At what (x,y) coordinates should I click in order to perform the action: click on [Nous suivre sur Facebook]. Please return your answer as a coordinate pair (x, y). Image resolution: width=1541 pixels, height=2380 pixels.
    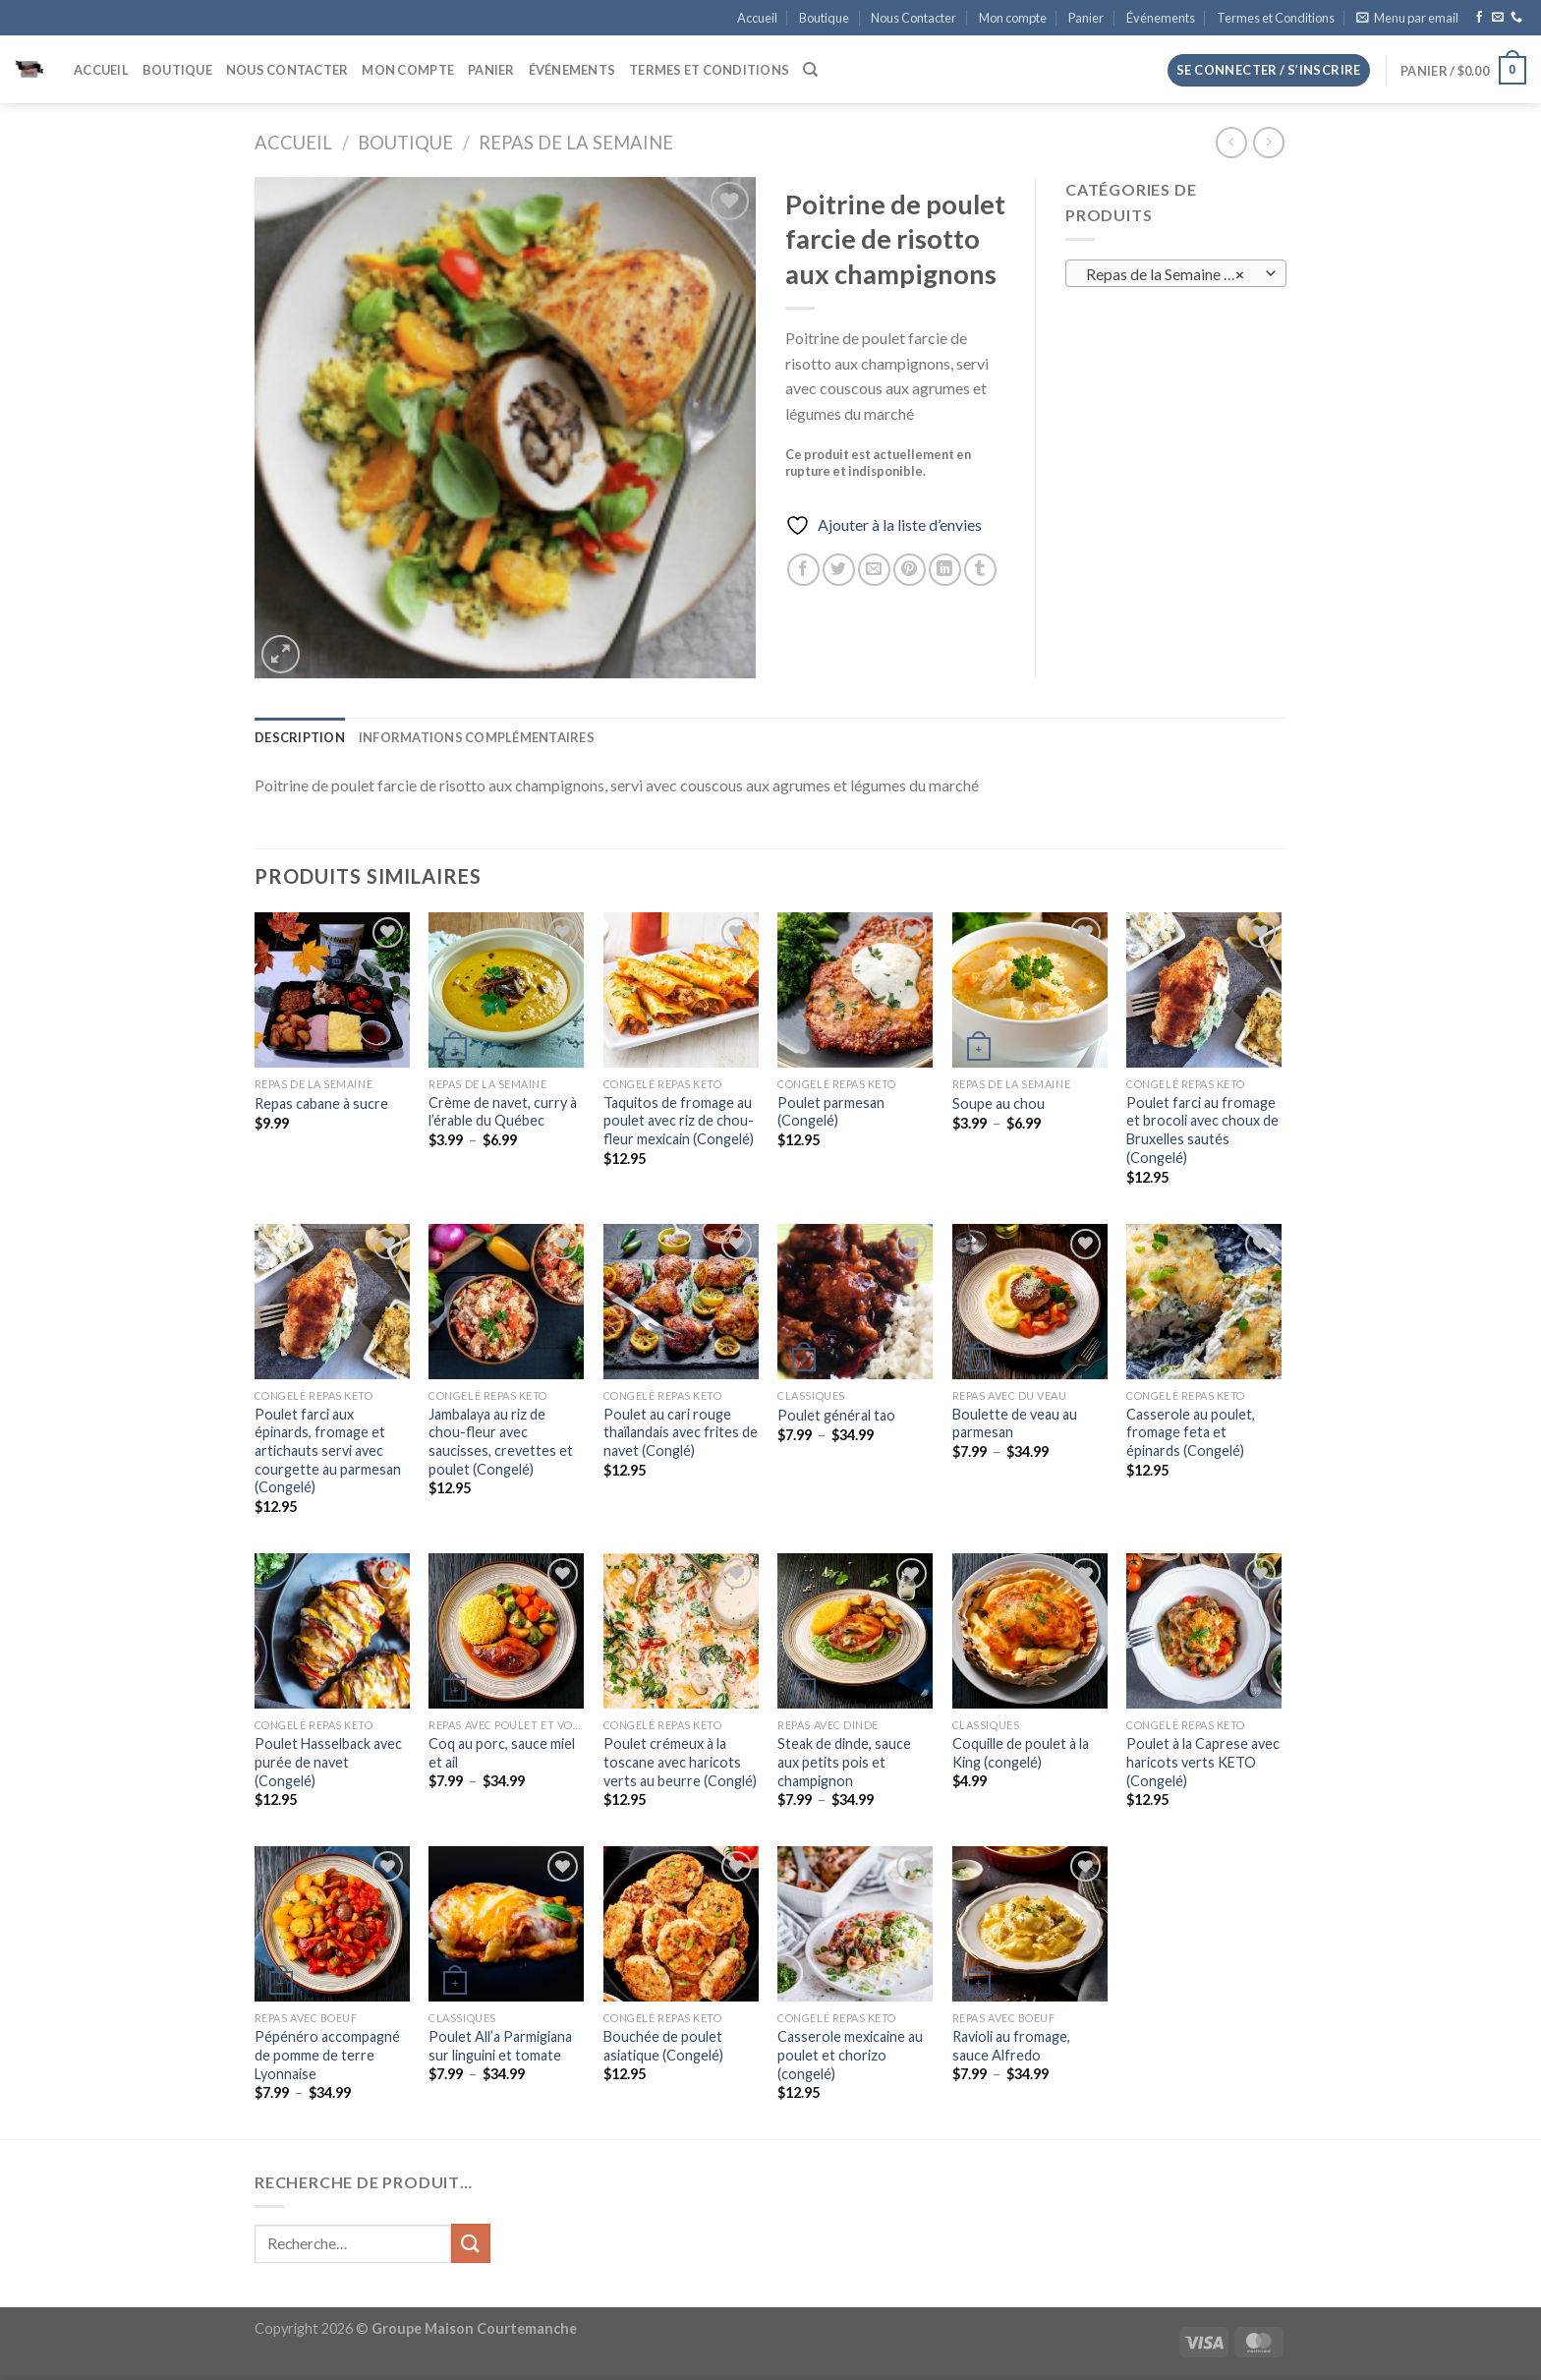
    Looking at the image, I should click on (1479, 18).